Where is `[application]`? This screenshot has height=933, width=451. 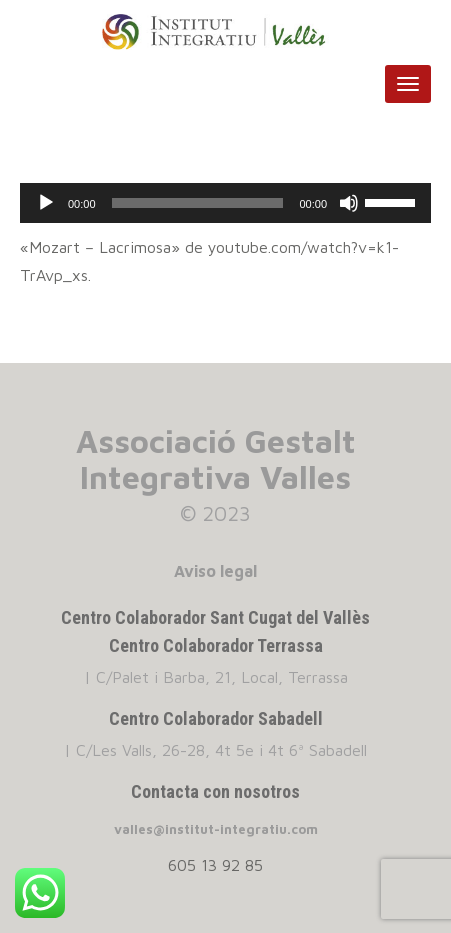
[application] is located at coordinates (225, 203).